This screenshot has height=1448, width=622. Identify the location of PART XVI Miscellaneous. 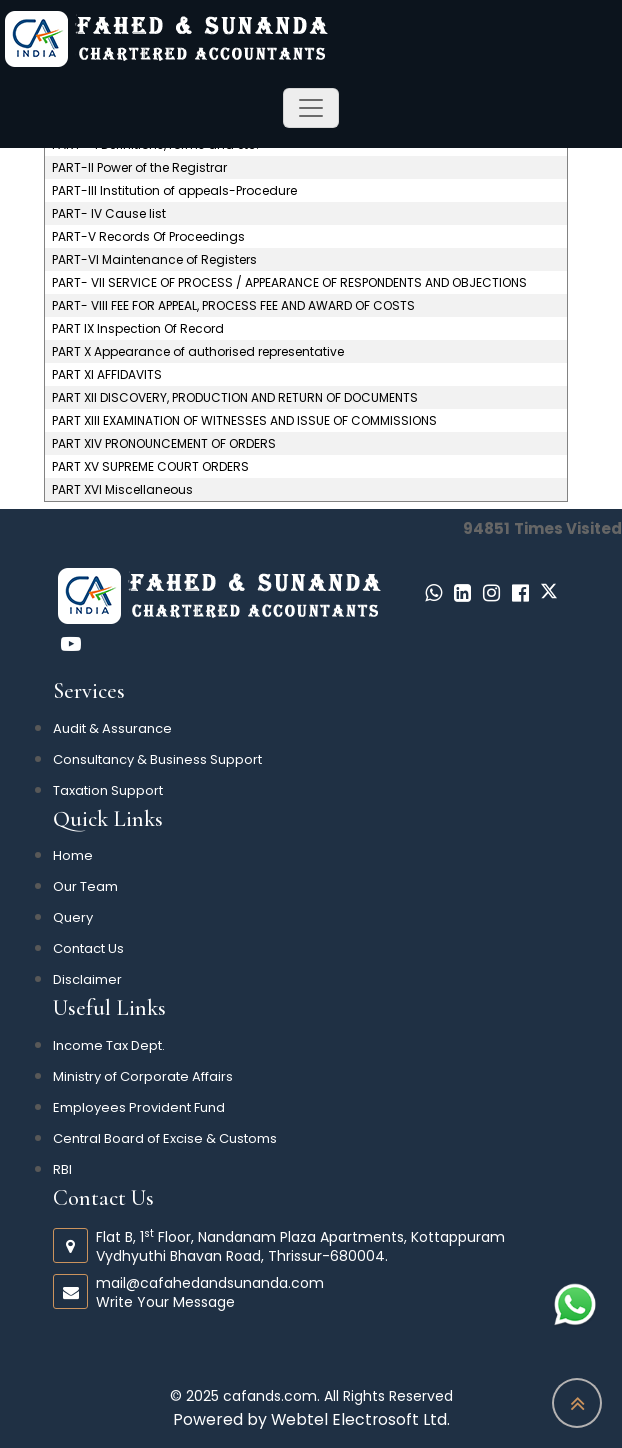
(122, 490).